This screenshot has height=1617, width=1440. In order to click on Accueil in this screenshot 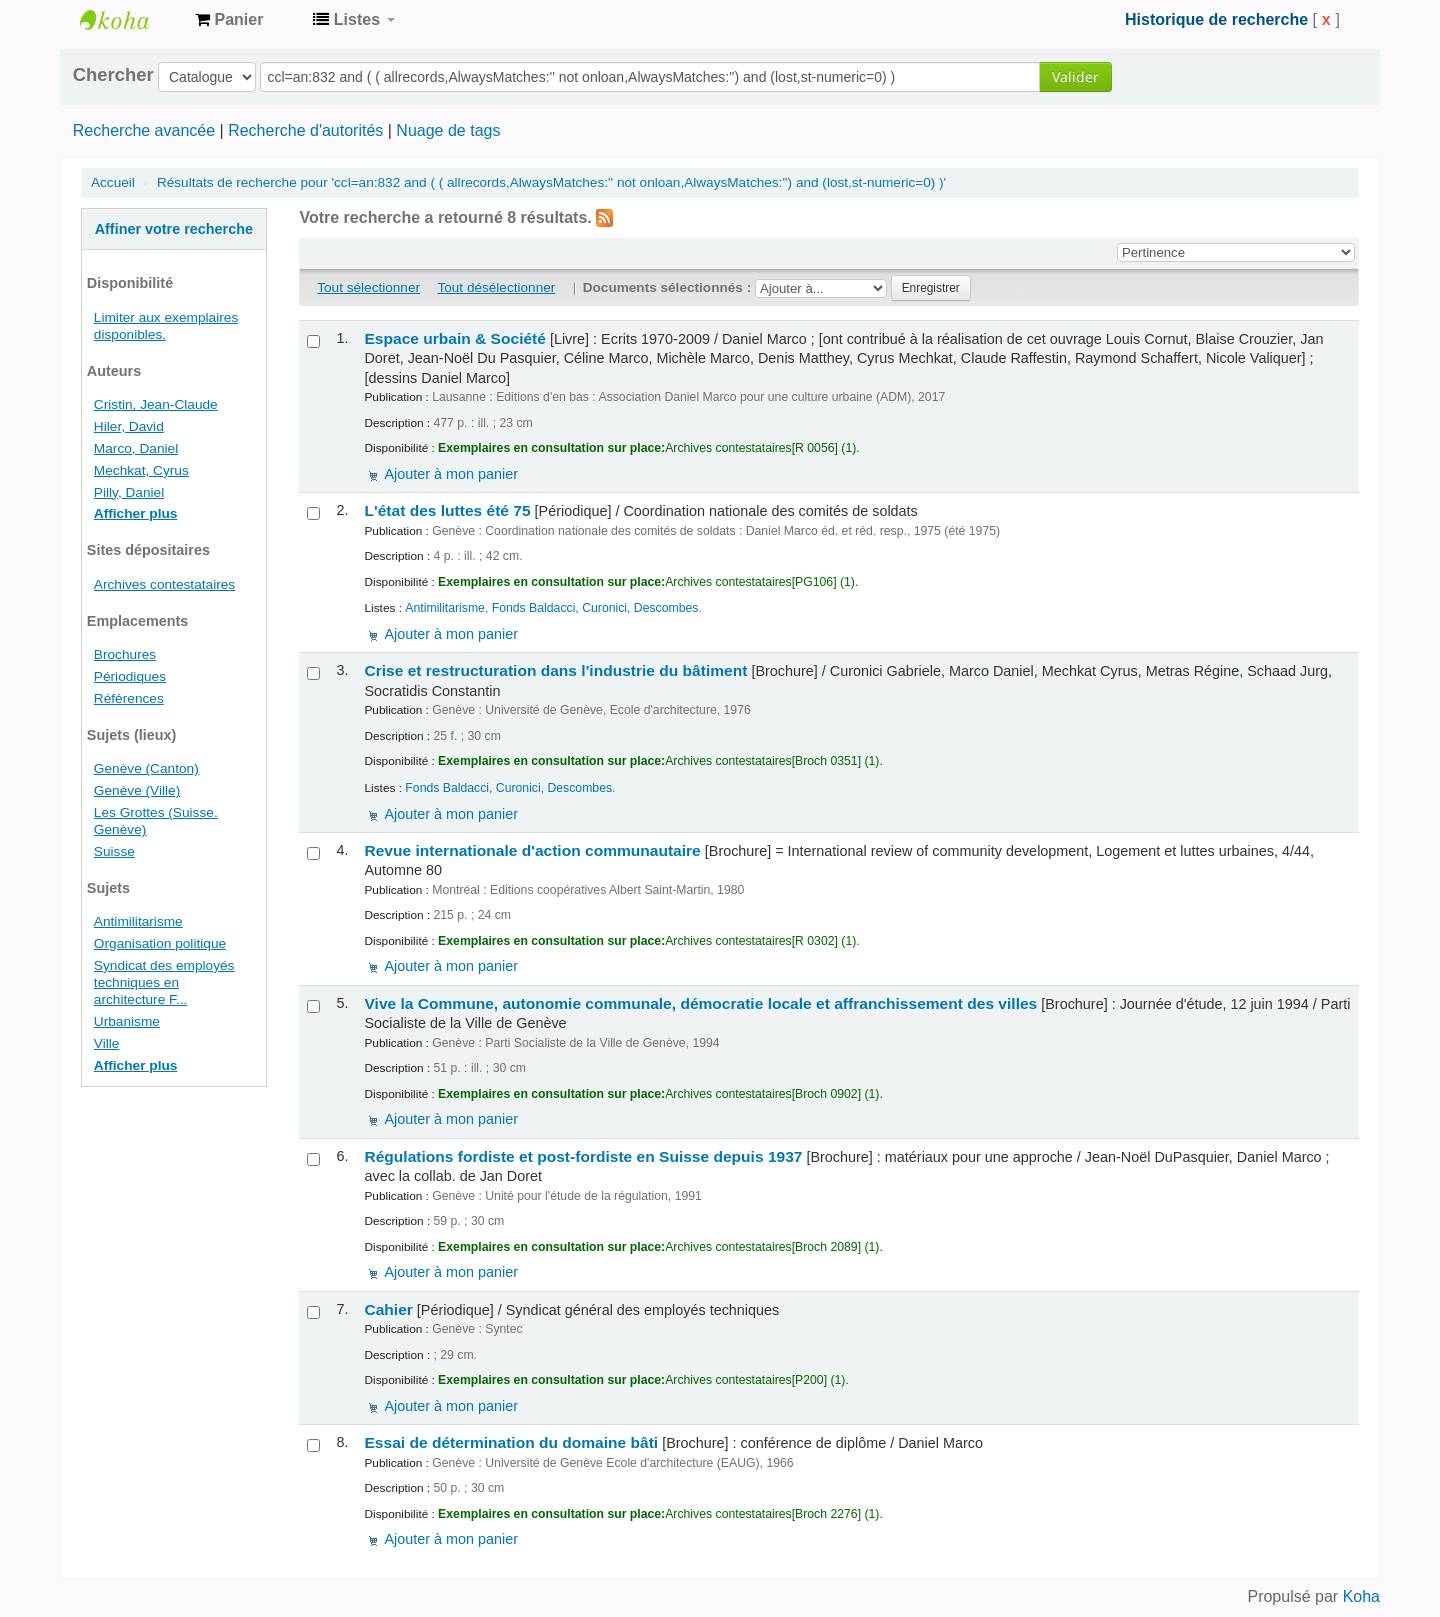, I will do `click(113, 182)`.